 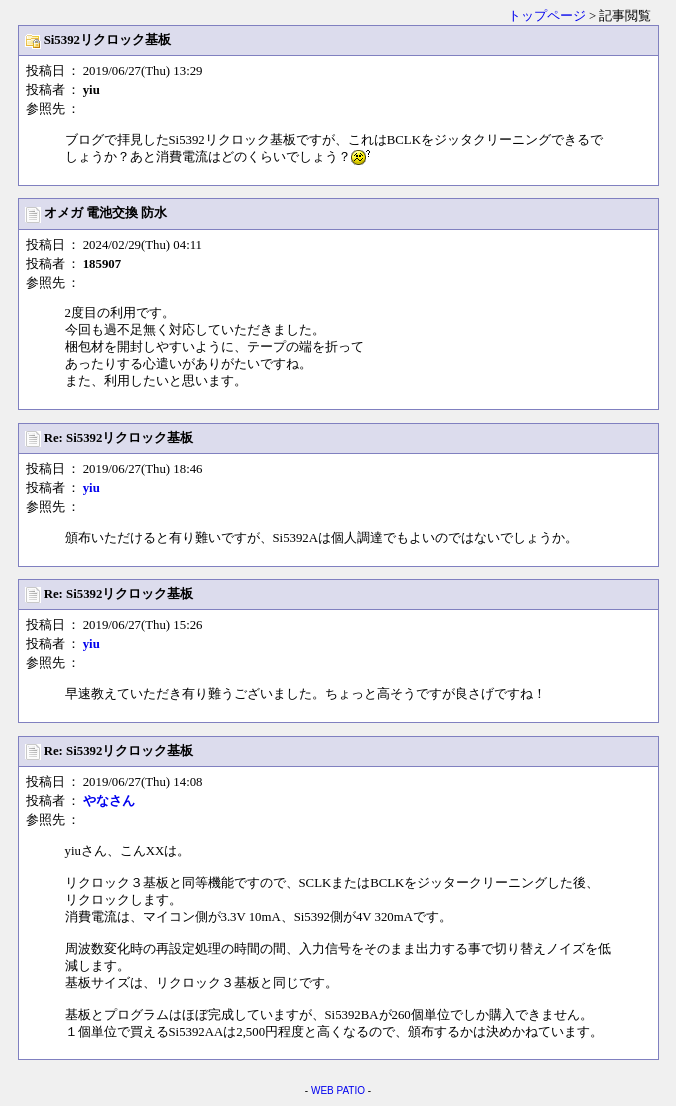 I want to click on WEB PATIO, so click(x=338, y=1090).